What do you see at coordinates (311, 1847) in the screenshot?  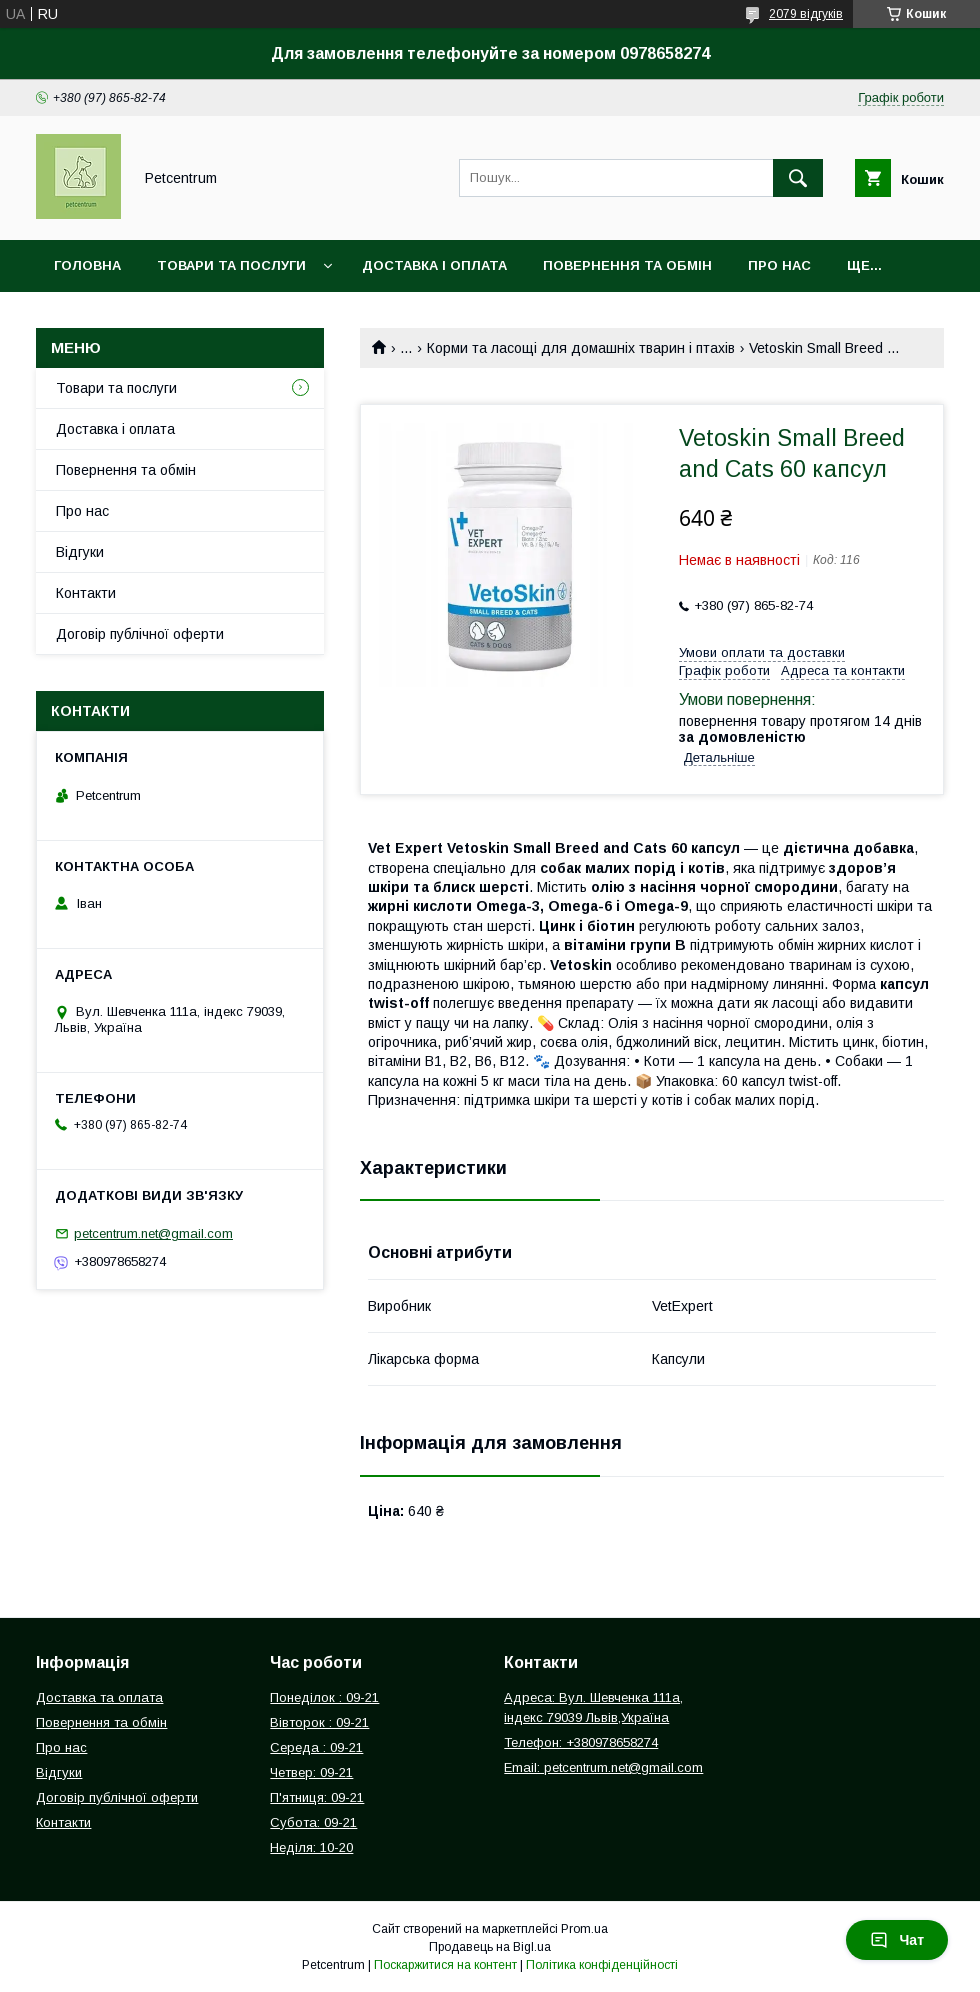 I see `Неділя: 10-20` at bounding box center [311, 1847].